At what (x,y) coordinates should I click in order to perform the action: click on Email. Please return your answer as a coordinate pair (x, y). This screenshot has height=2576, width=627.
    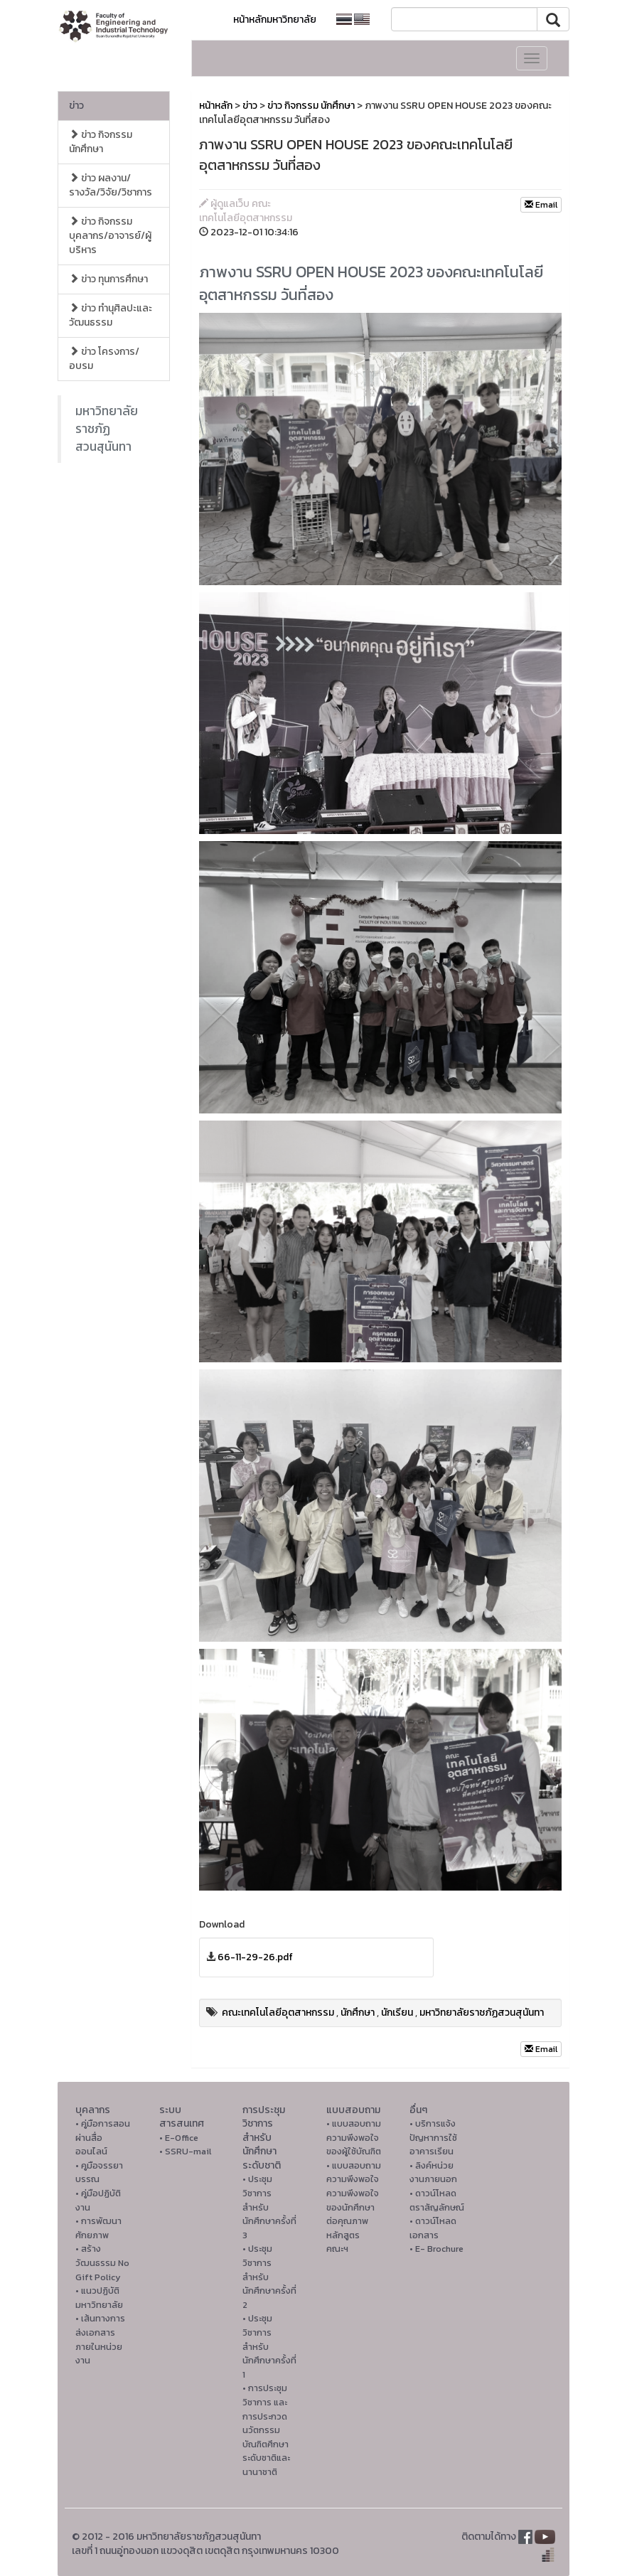
    Looking at the image, I should click on (541, 204).